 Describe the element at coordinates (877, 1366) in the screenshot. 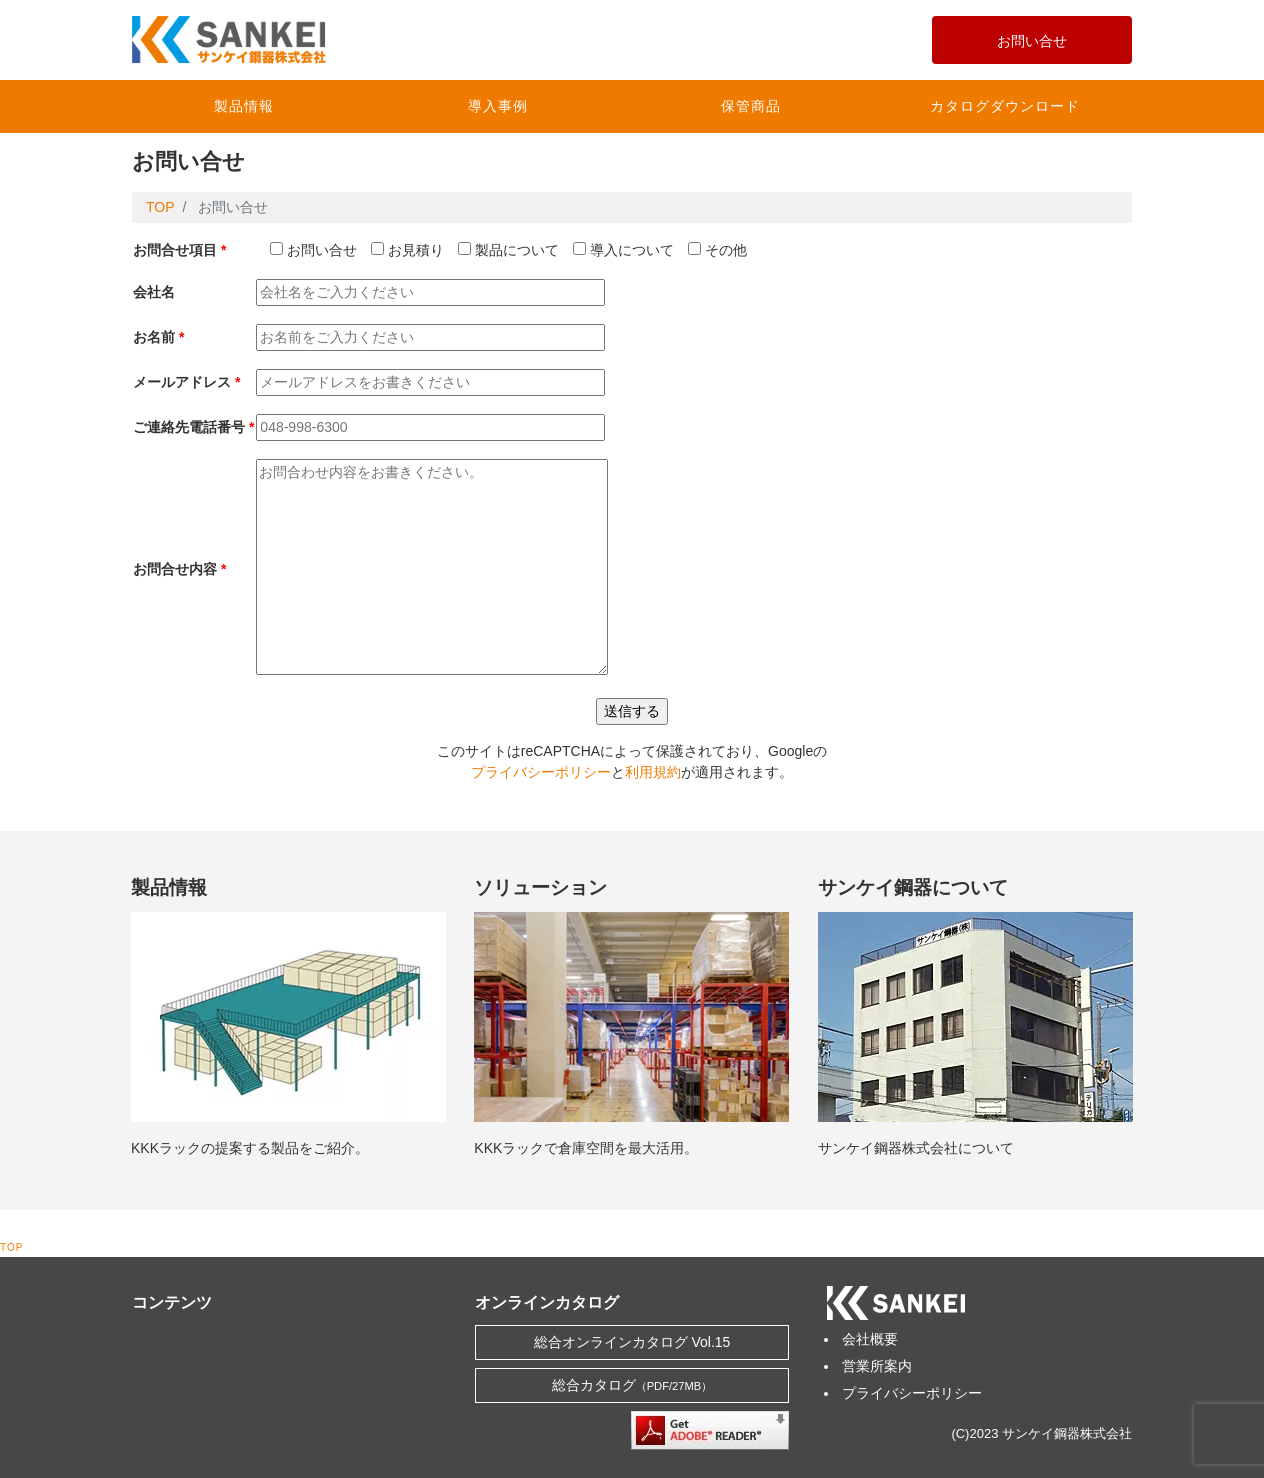

I see `営業所案内` at that location.